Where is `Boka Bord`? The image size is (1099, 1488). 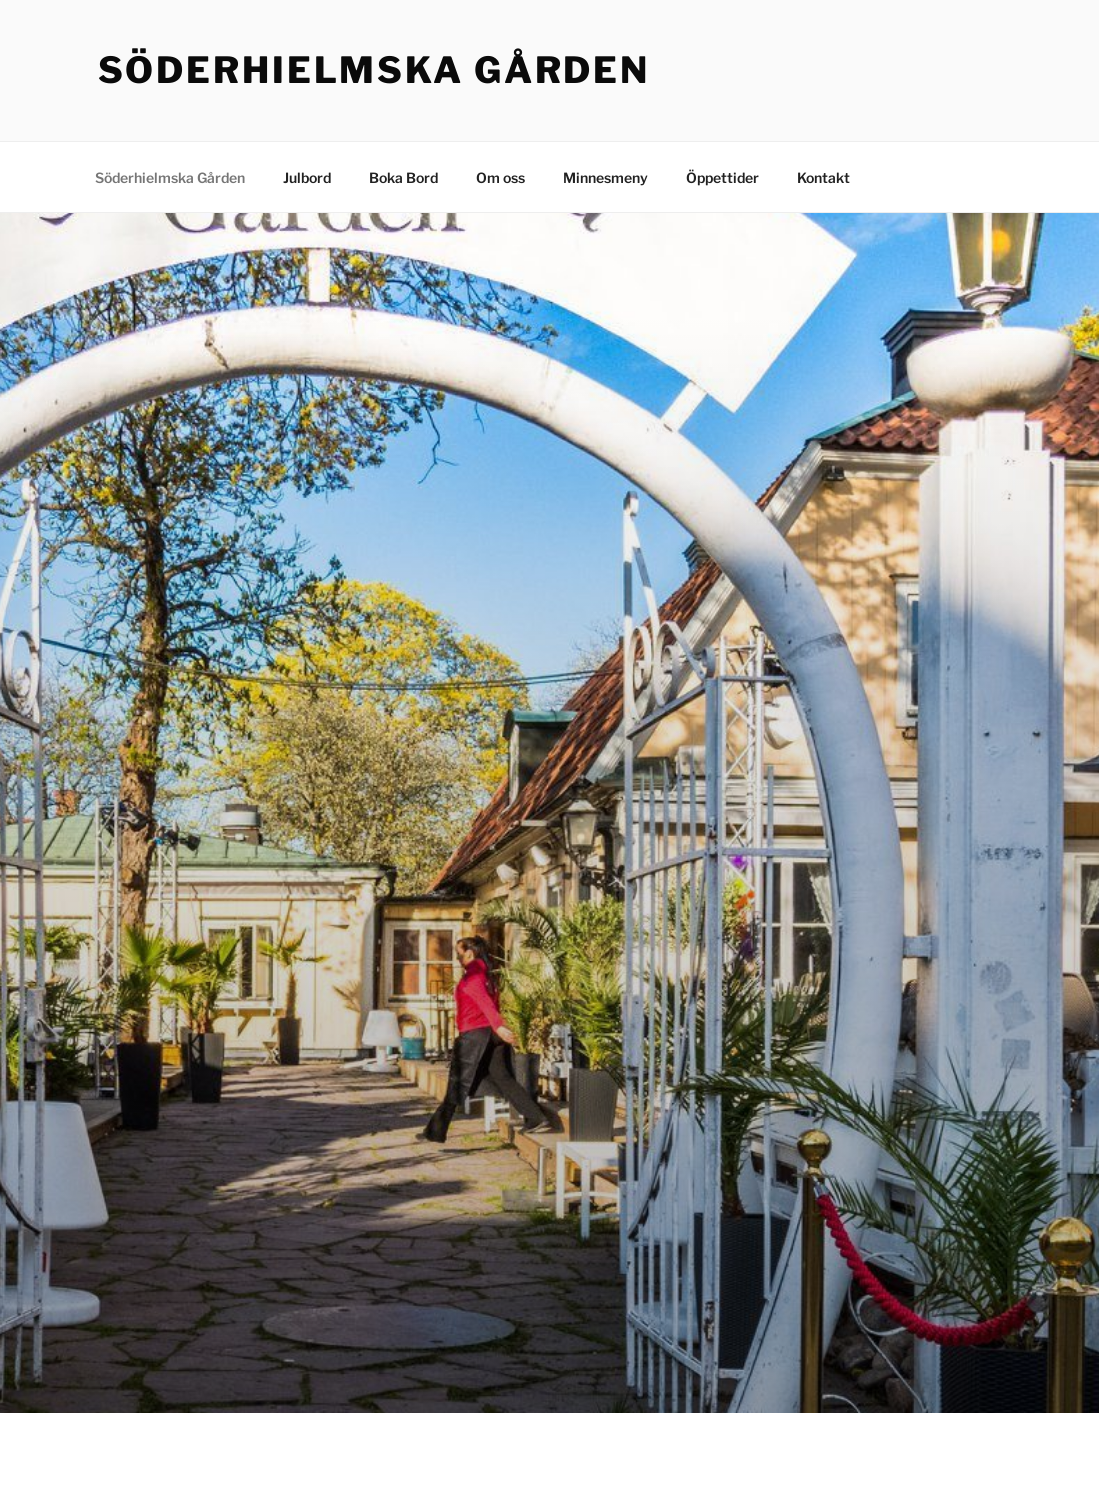
Boka Bord is located at coordinates (403, 177).